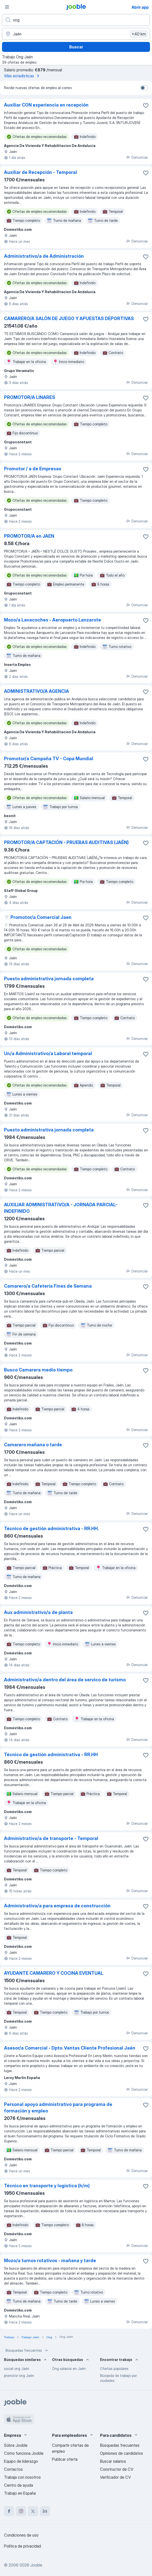  Describe the element at coordinates (76, 20) in the screenshot. I see `[Indica qué tipo de trabajo estás buscando]` at that location.